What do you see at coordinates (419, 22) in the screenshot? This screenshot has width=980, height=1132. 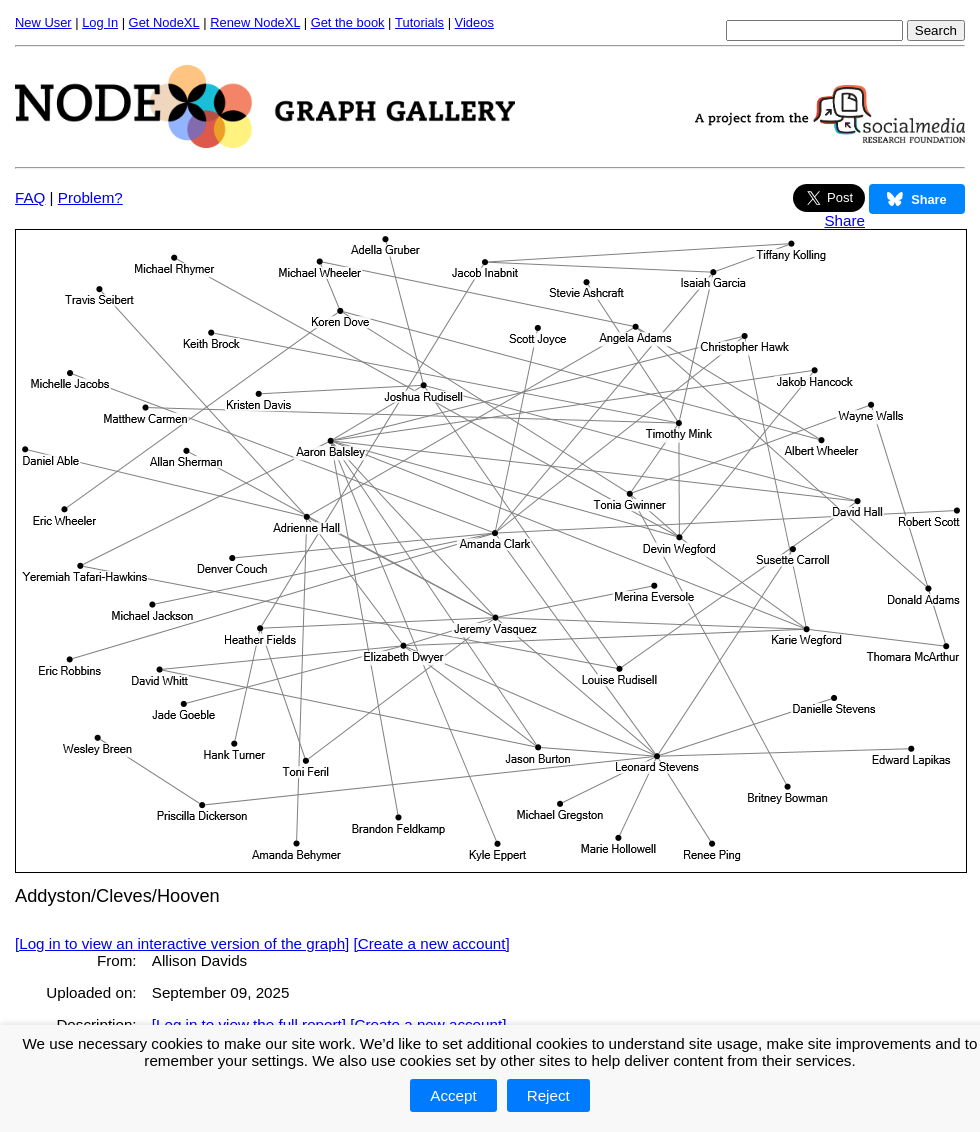 I see `Tutorials` at bounding box center [419, 22].